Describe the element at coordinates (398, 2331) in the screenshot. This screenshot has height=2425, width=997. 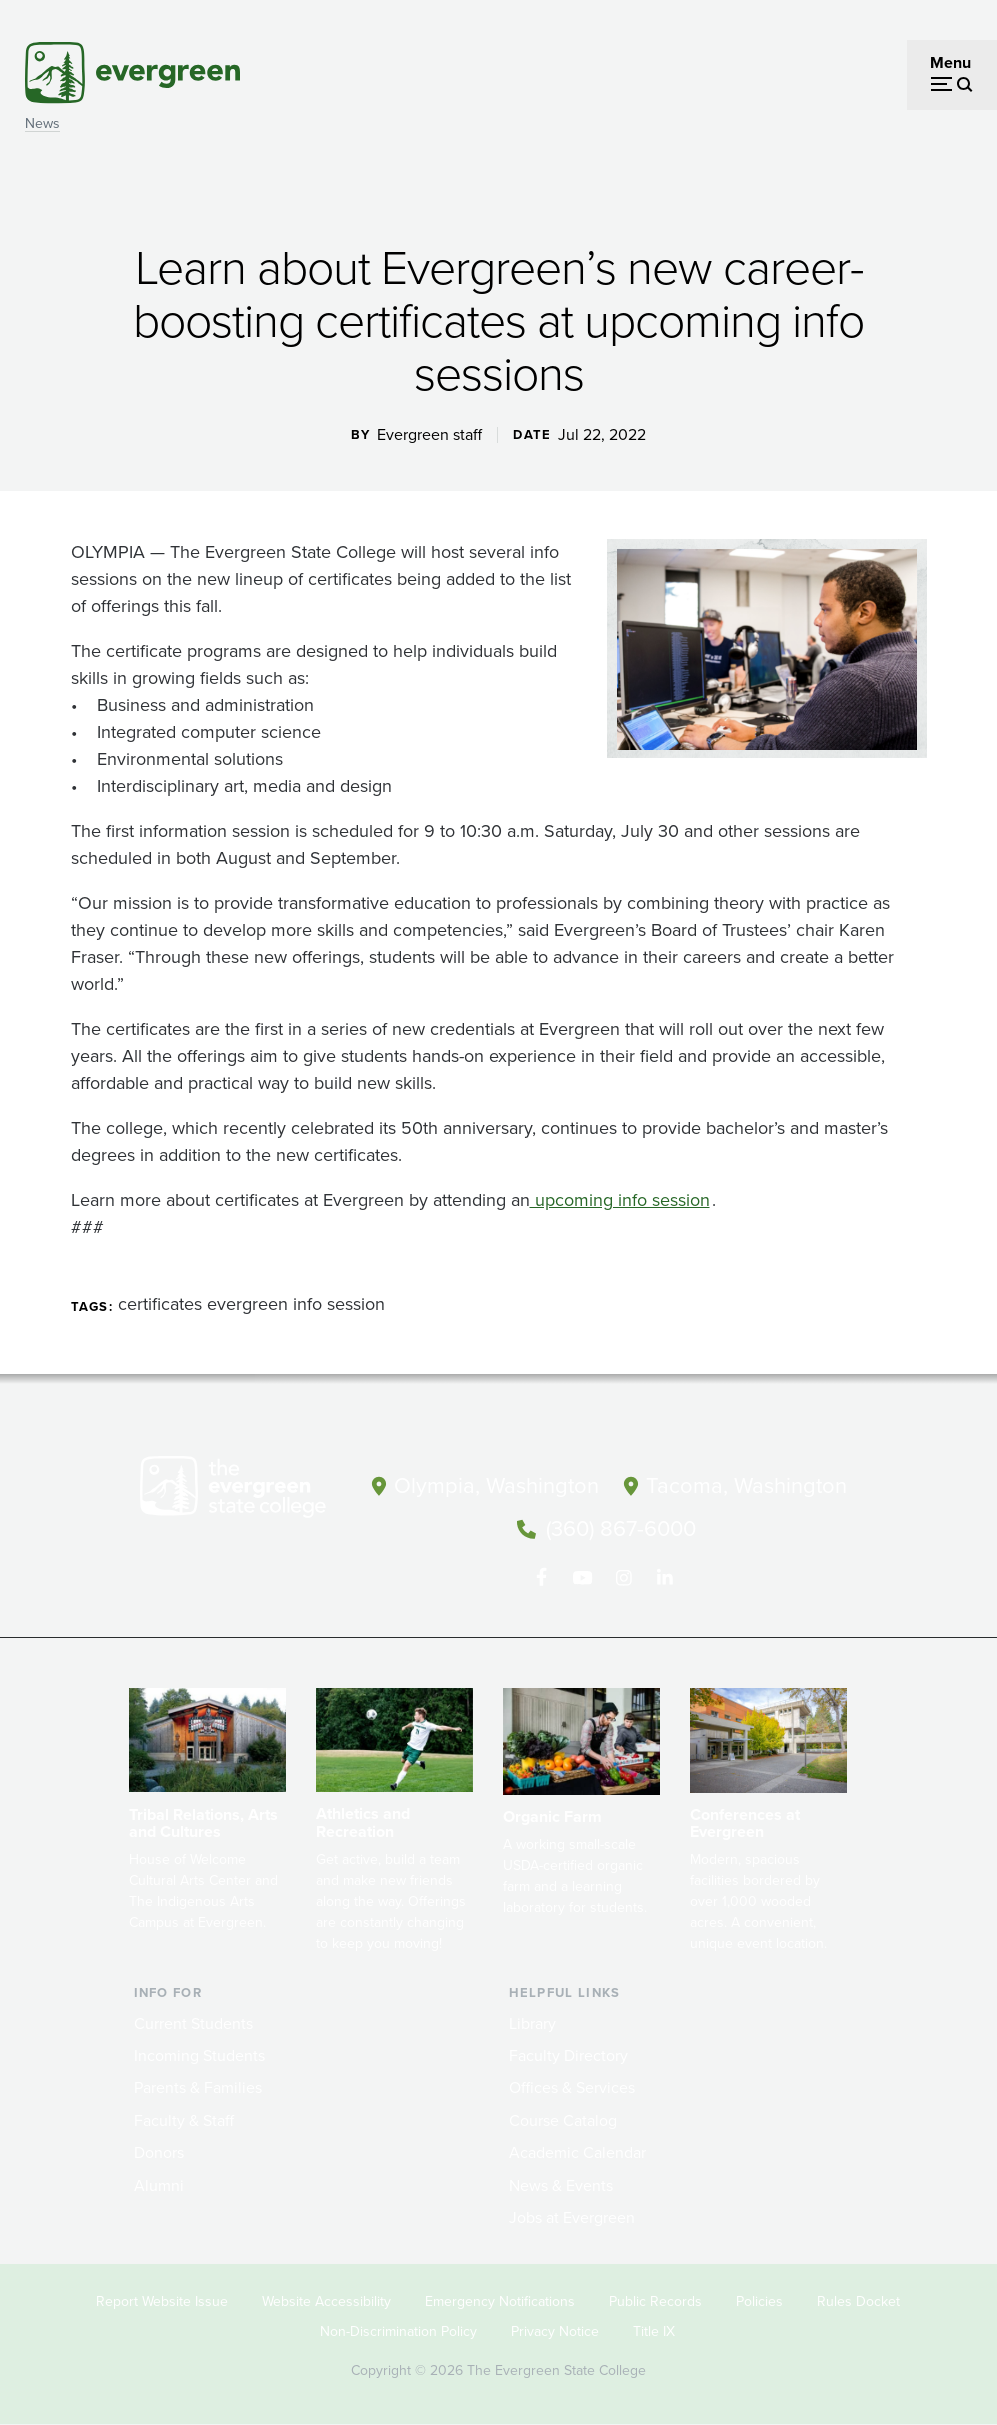
I see `Non-Discrimination Policy [Footer - Non-Discrimination Policy]` at that location.